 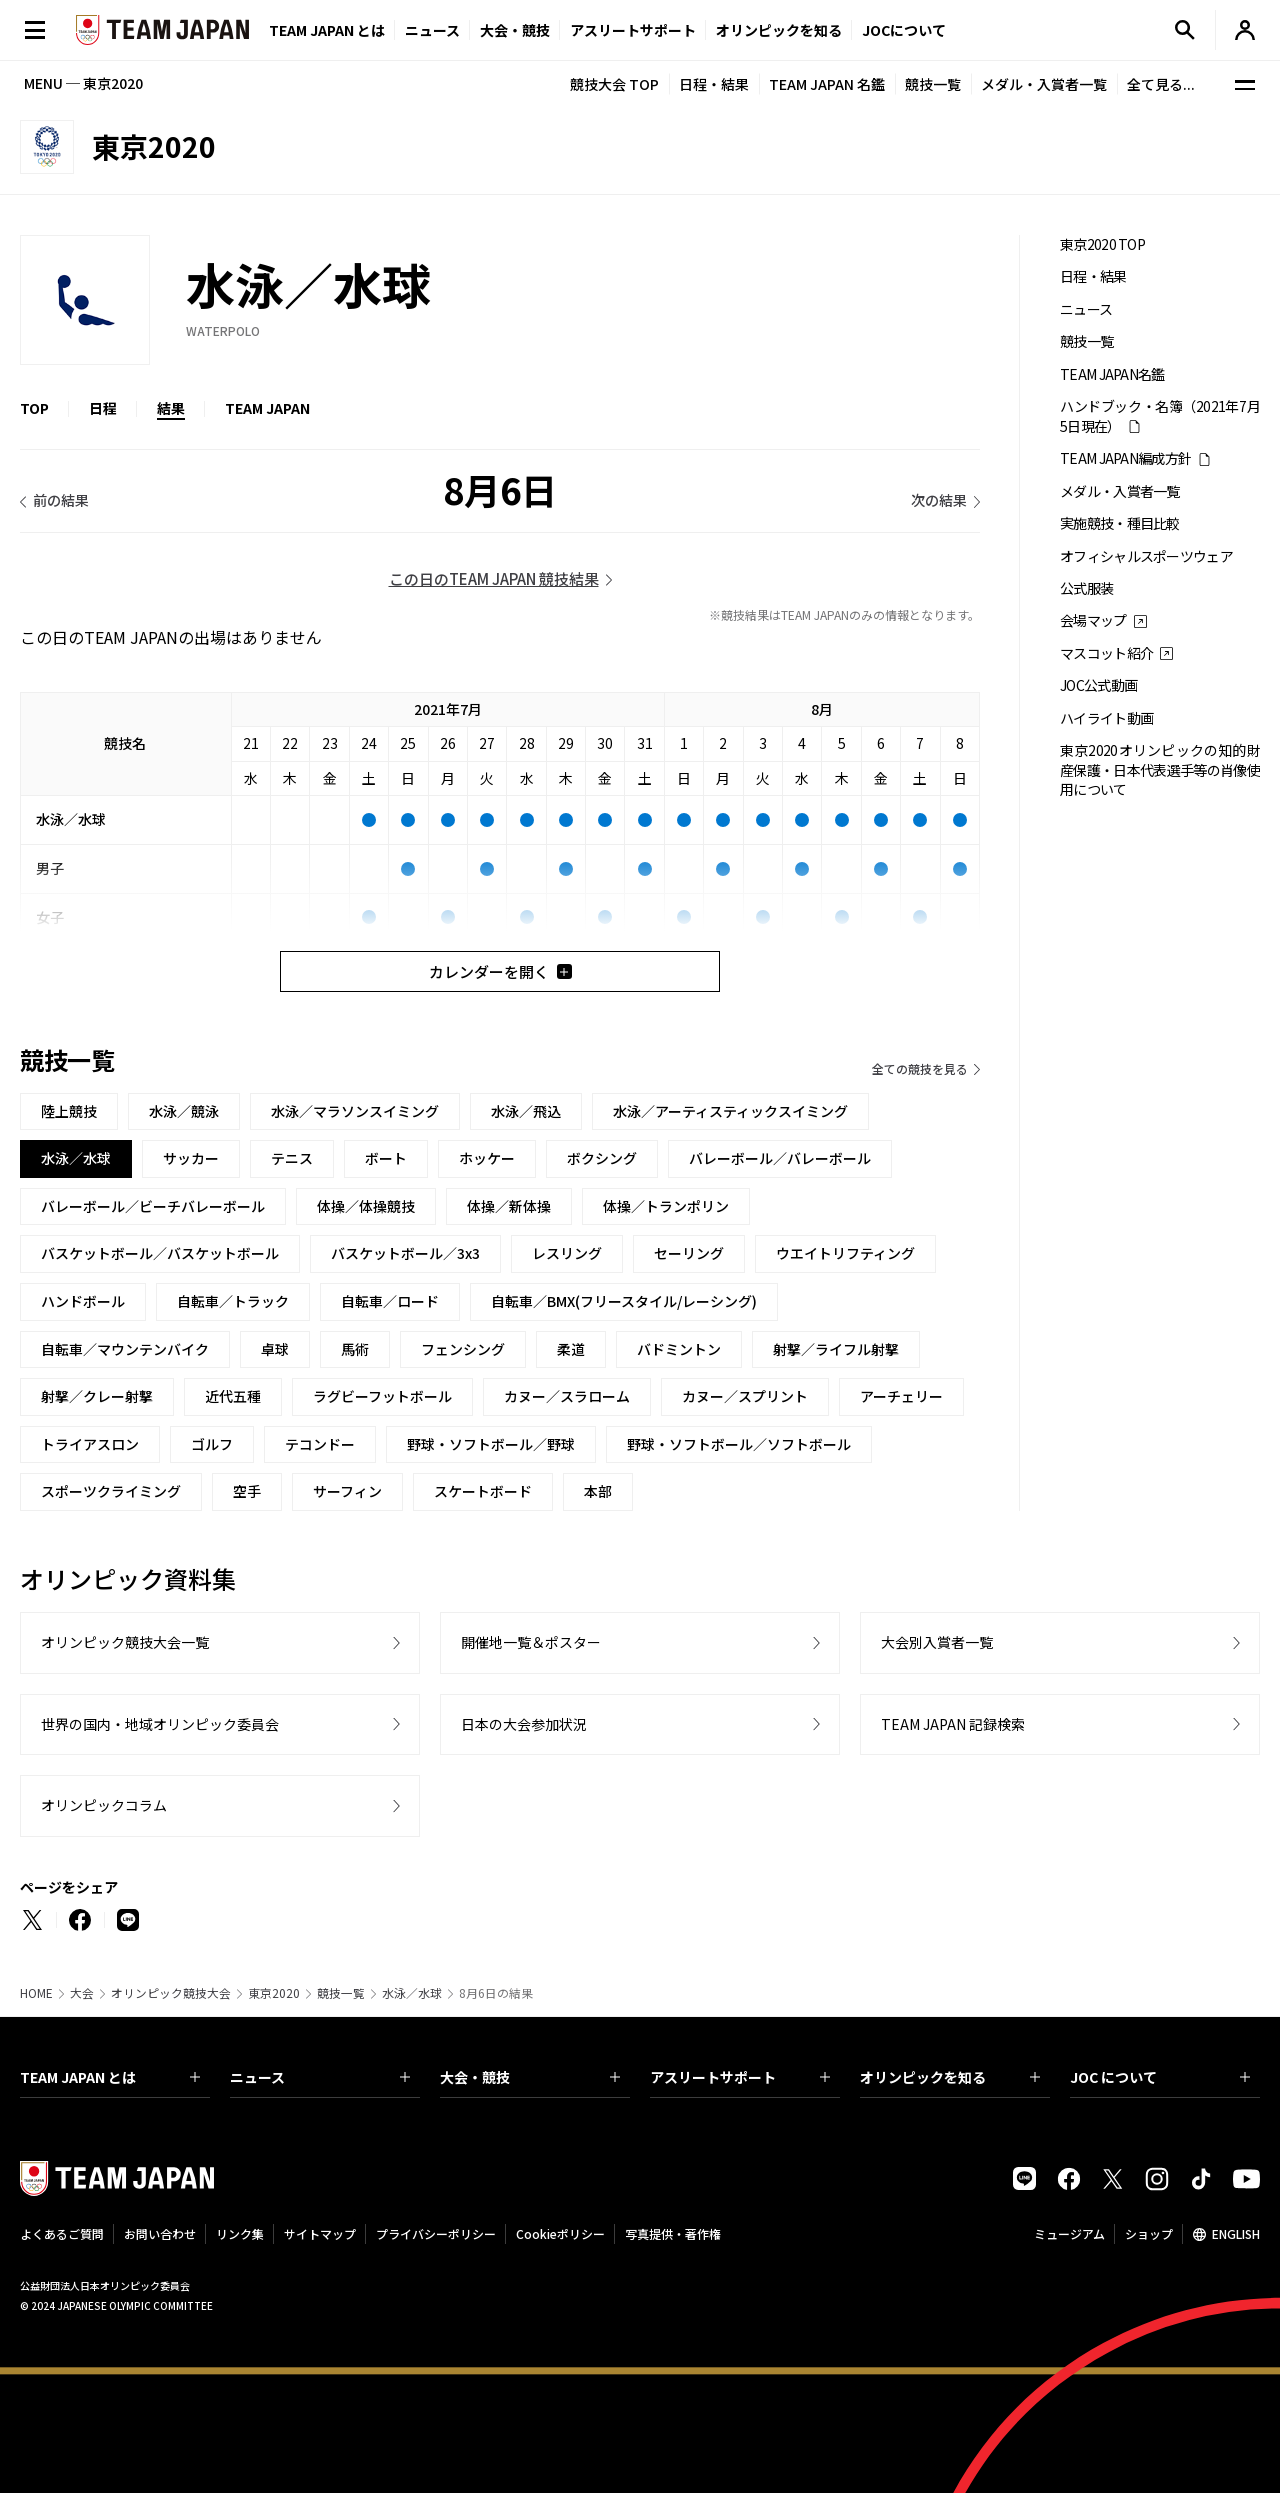 I want to click on 近代五種, so click(x=233, y=1396).